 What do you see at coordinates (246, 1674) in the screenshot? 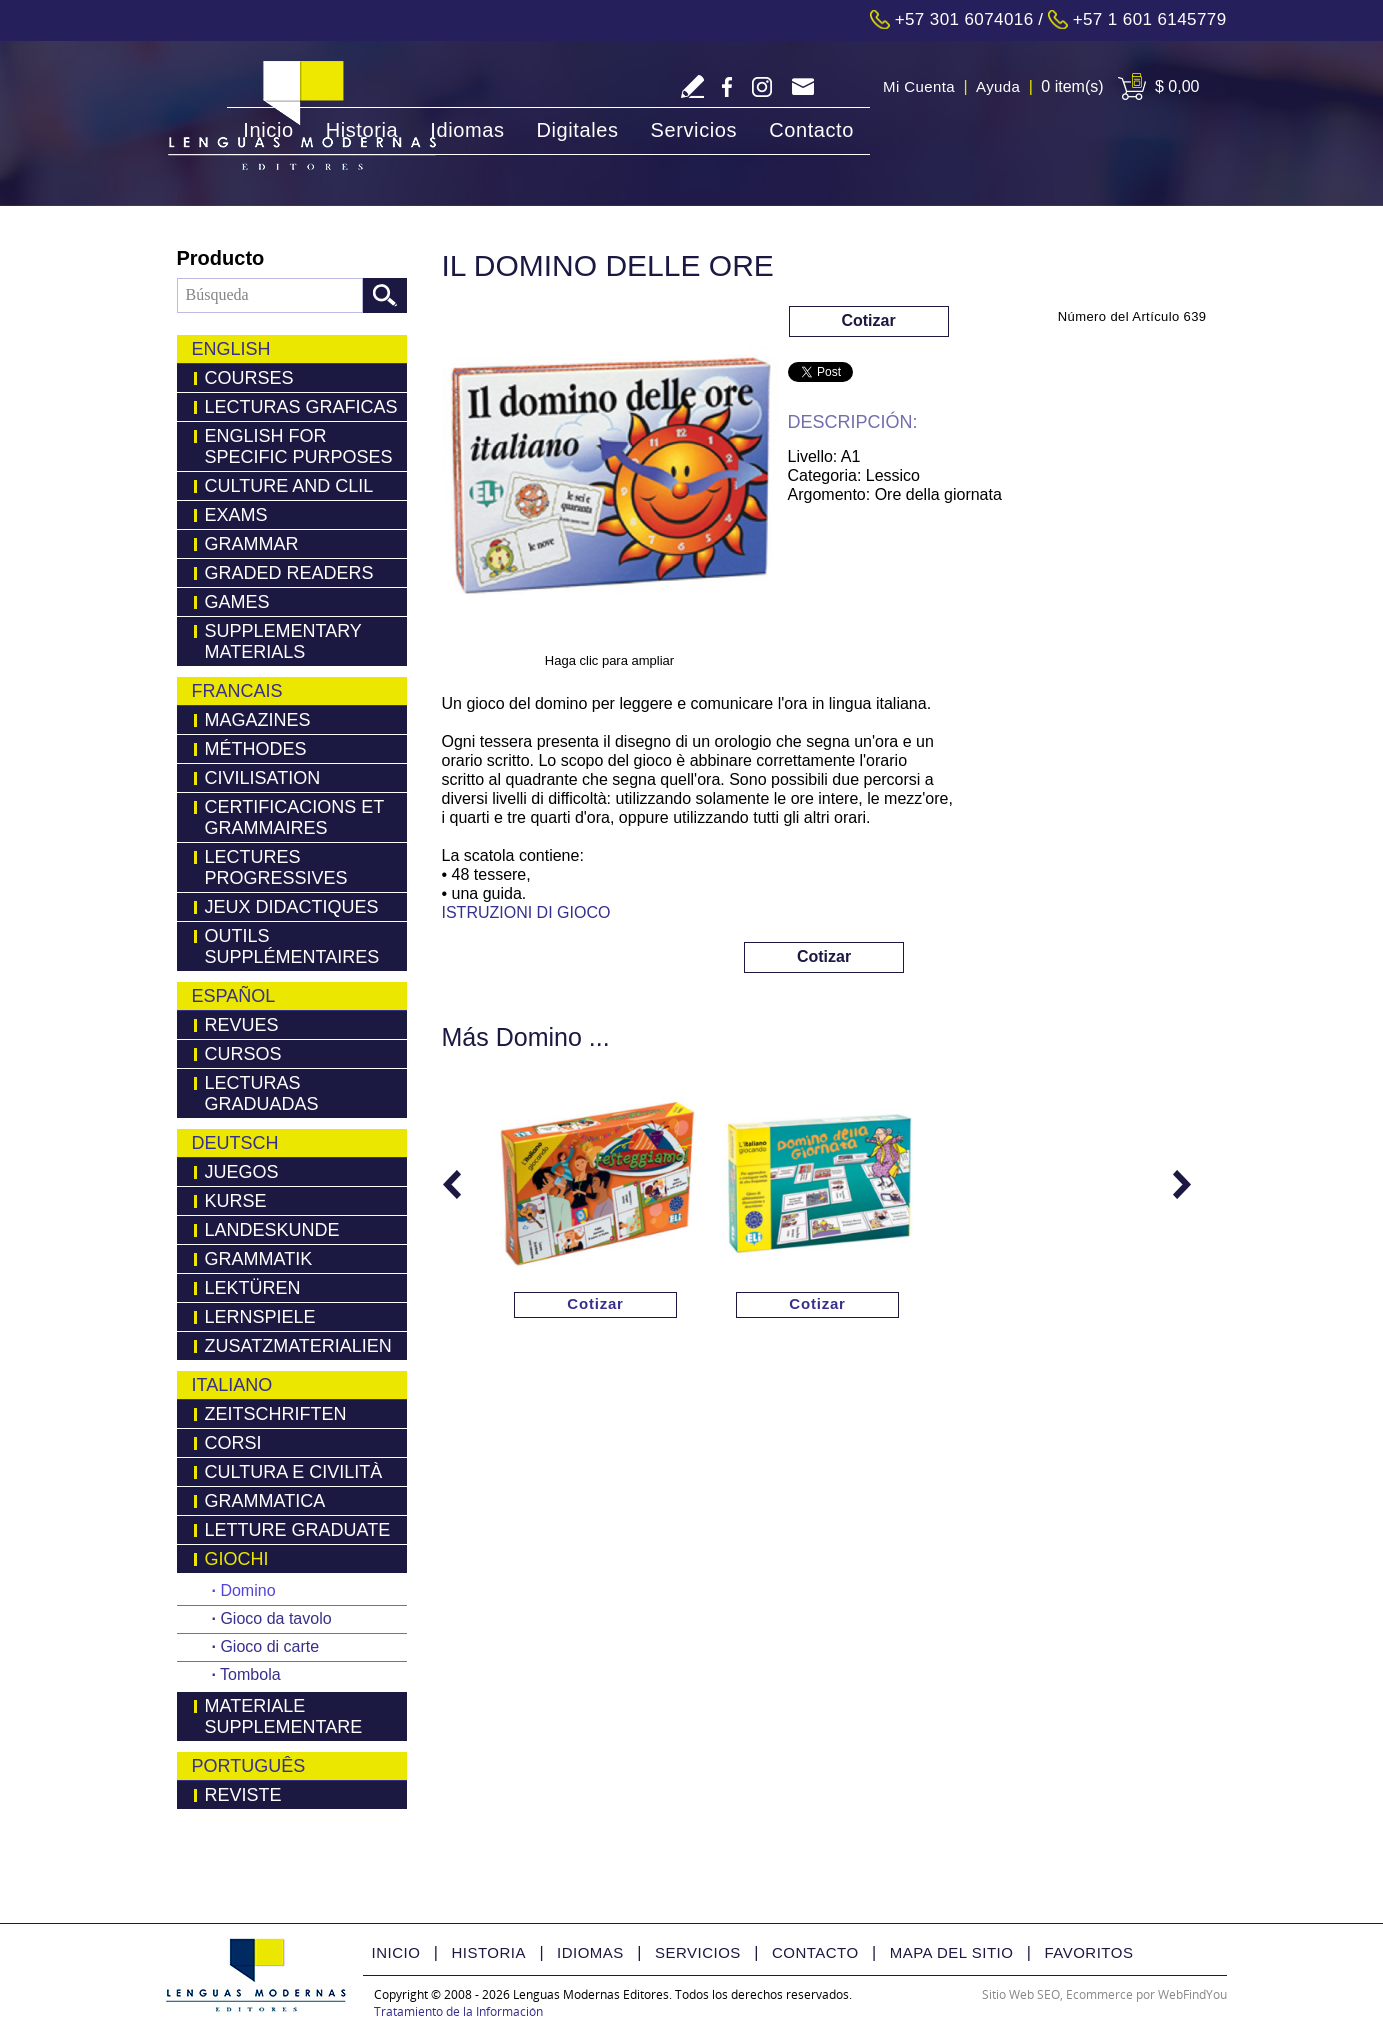
I see `Tombola` at bounding box center [246, 1674].